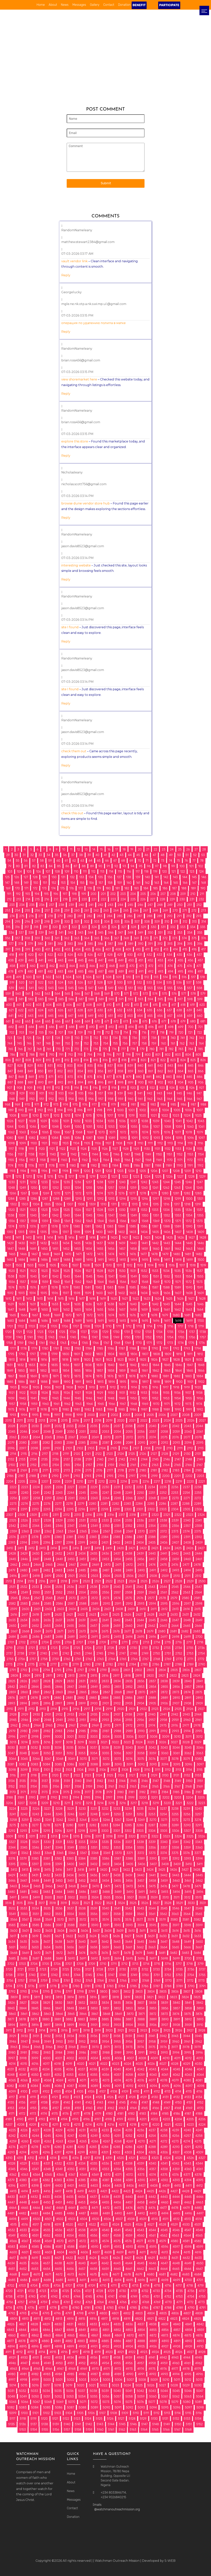 The image size is (211, 2576). Describe the element at coordinates (45, 1698) in the screenshot. I see `2879` at that location.